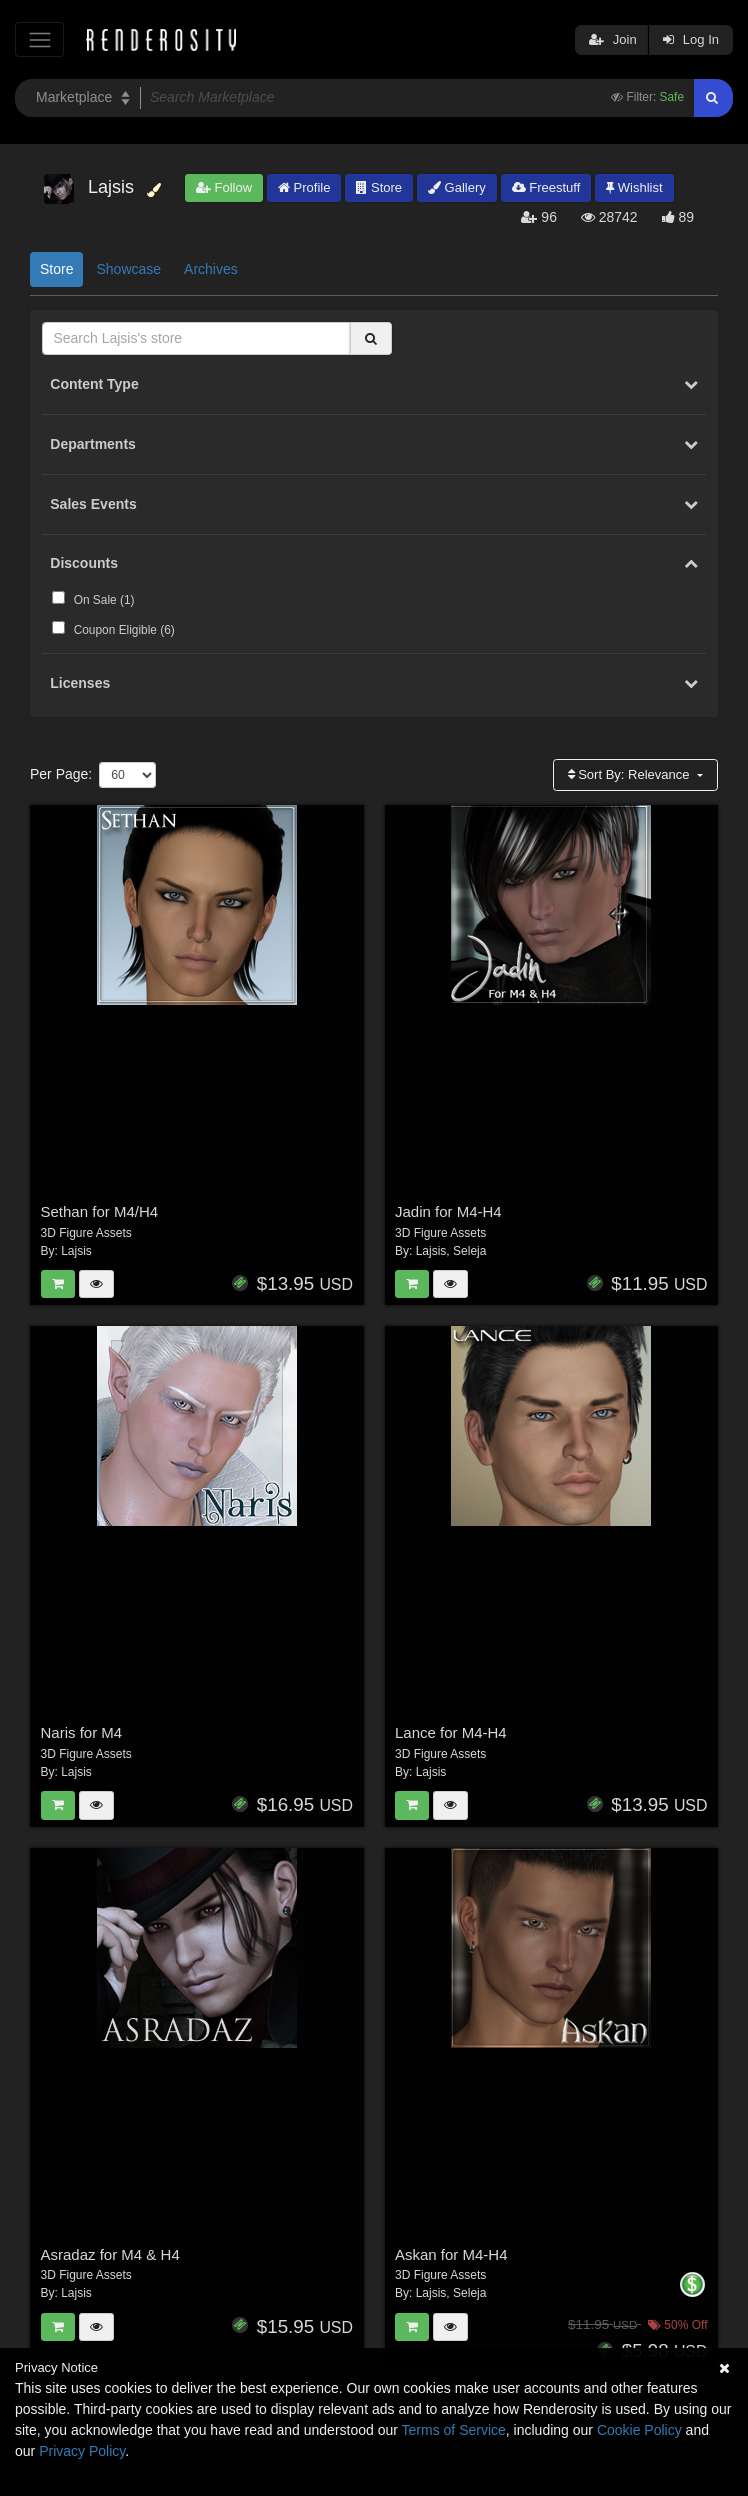 The image size is (748, 2496). Describe the element at coordinates (100, 1211) in the screenshot. I see `Sethan for M4/H4` at that location.